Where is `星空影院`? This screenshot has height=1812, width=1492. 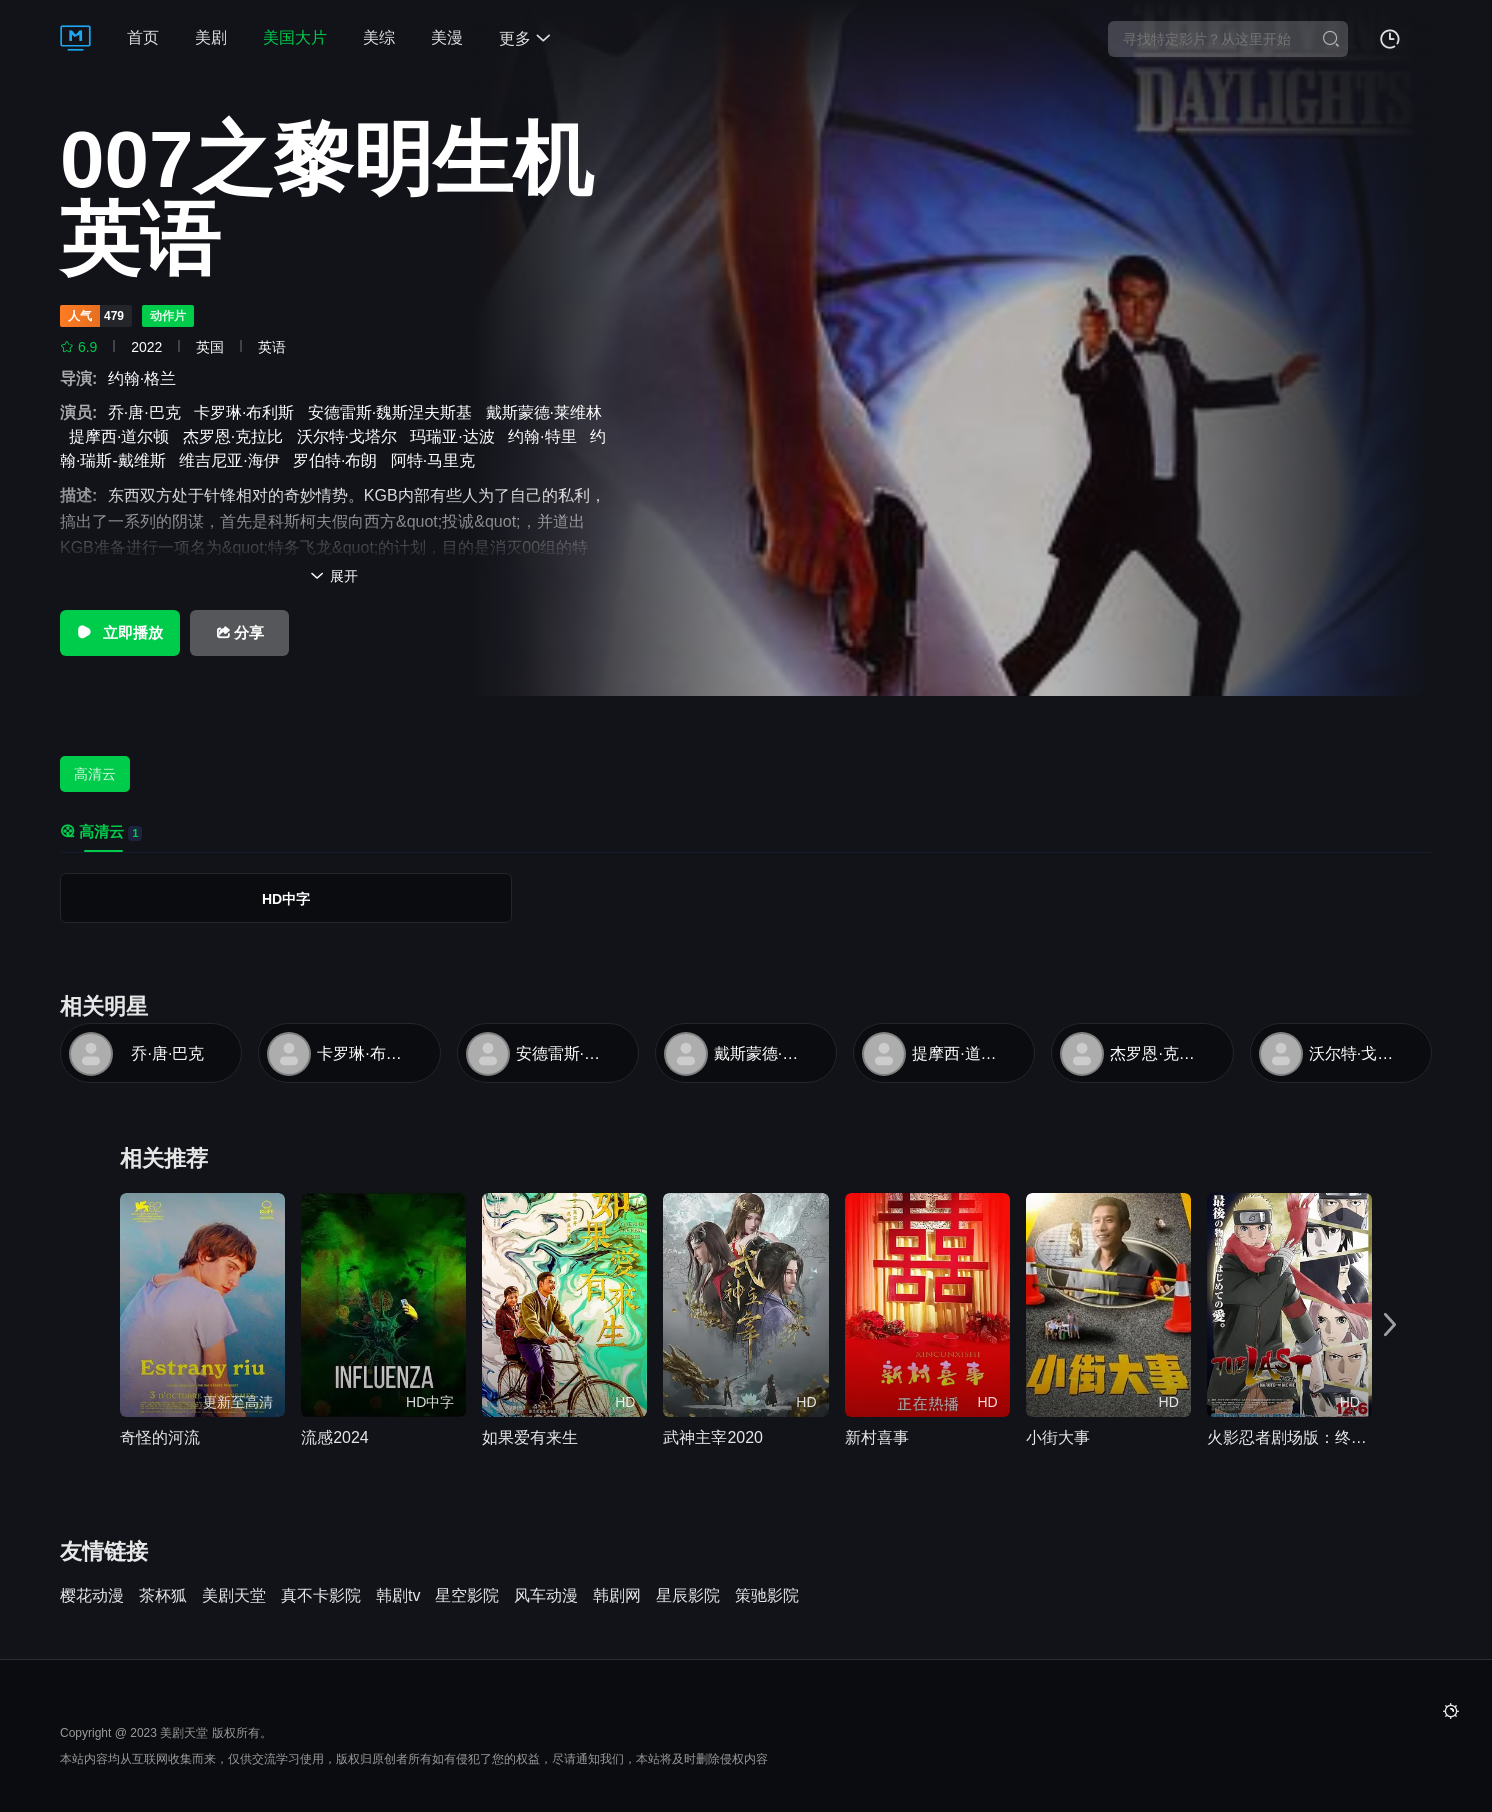 星空影院 is located at coordinates (467, 1596).